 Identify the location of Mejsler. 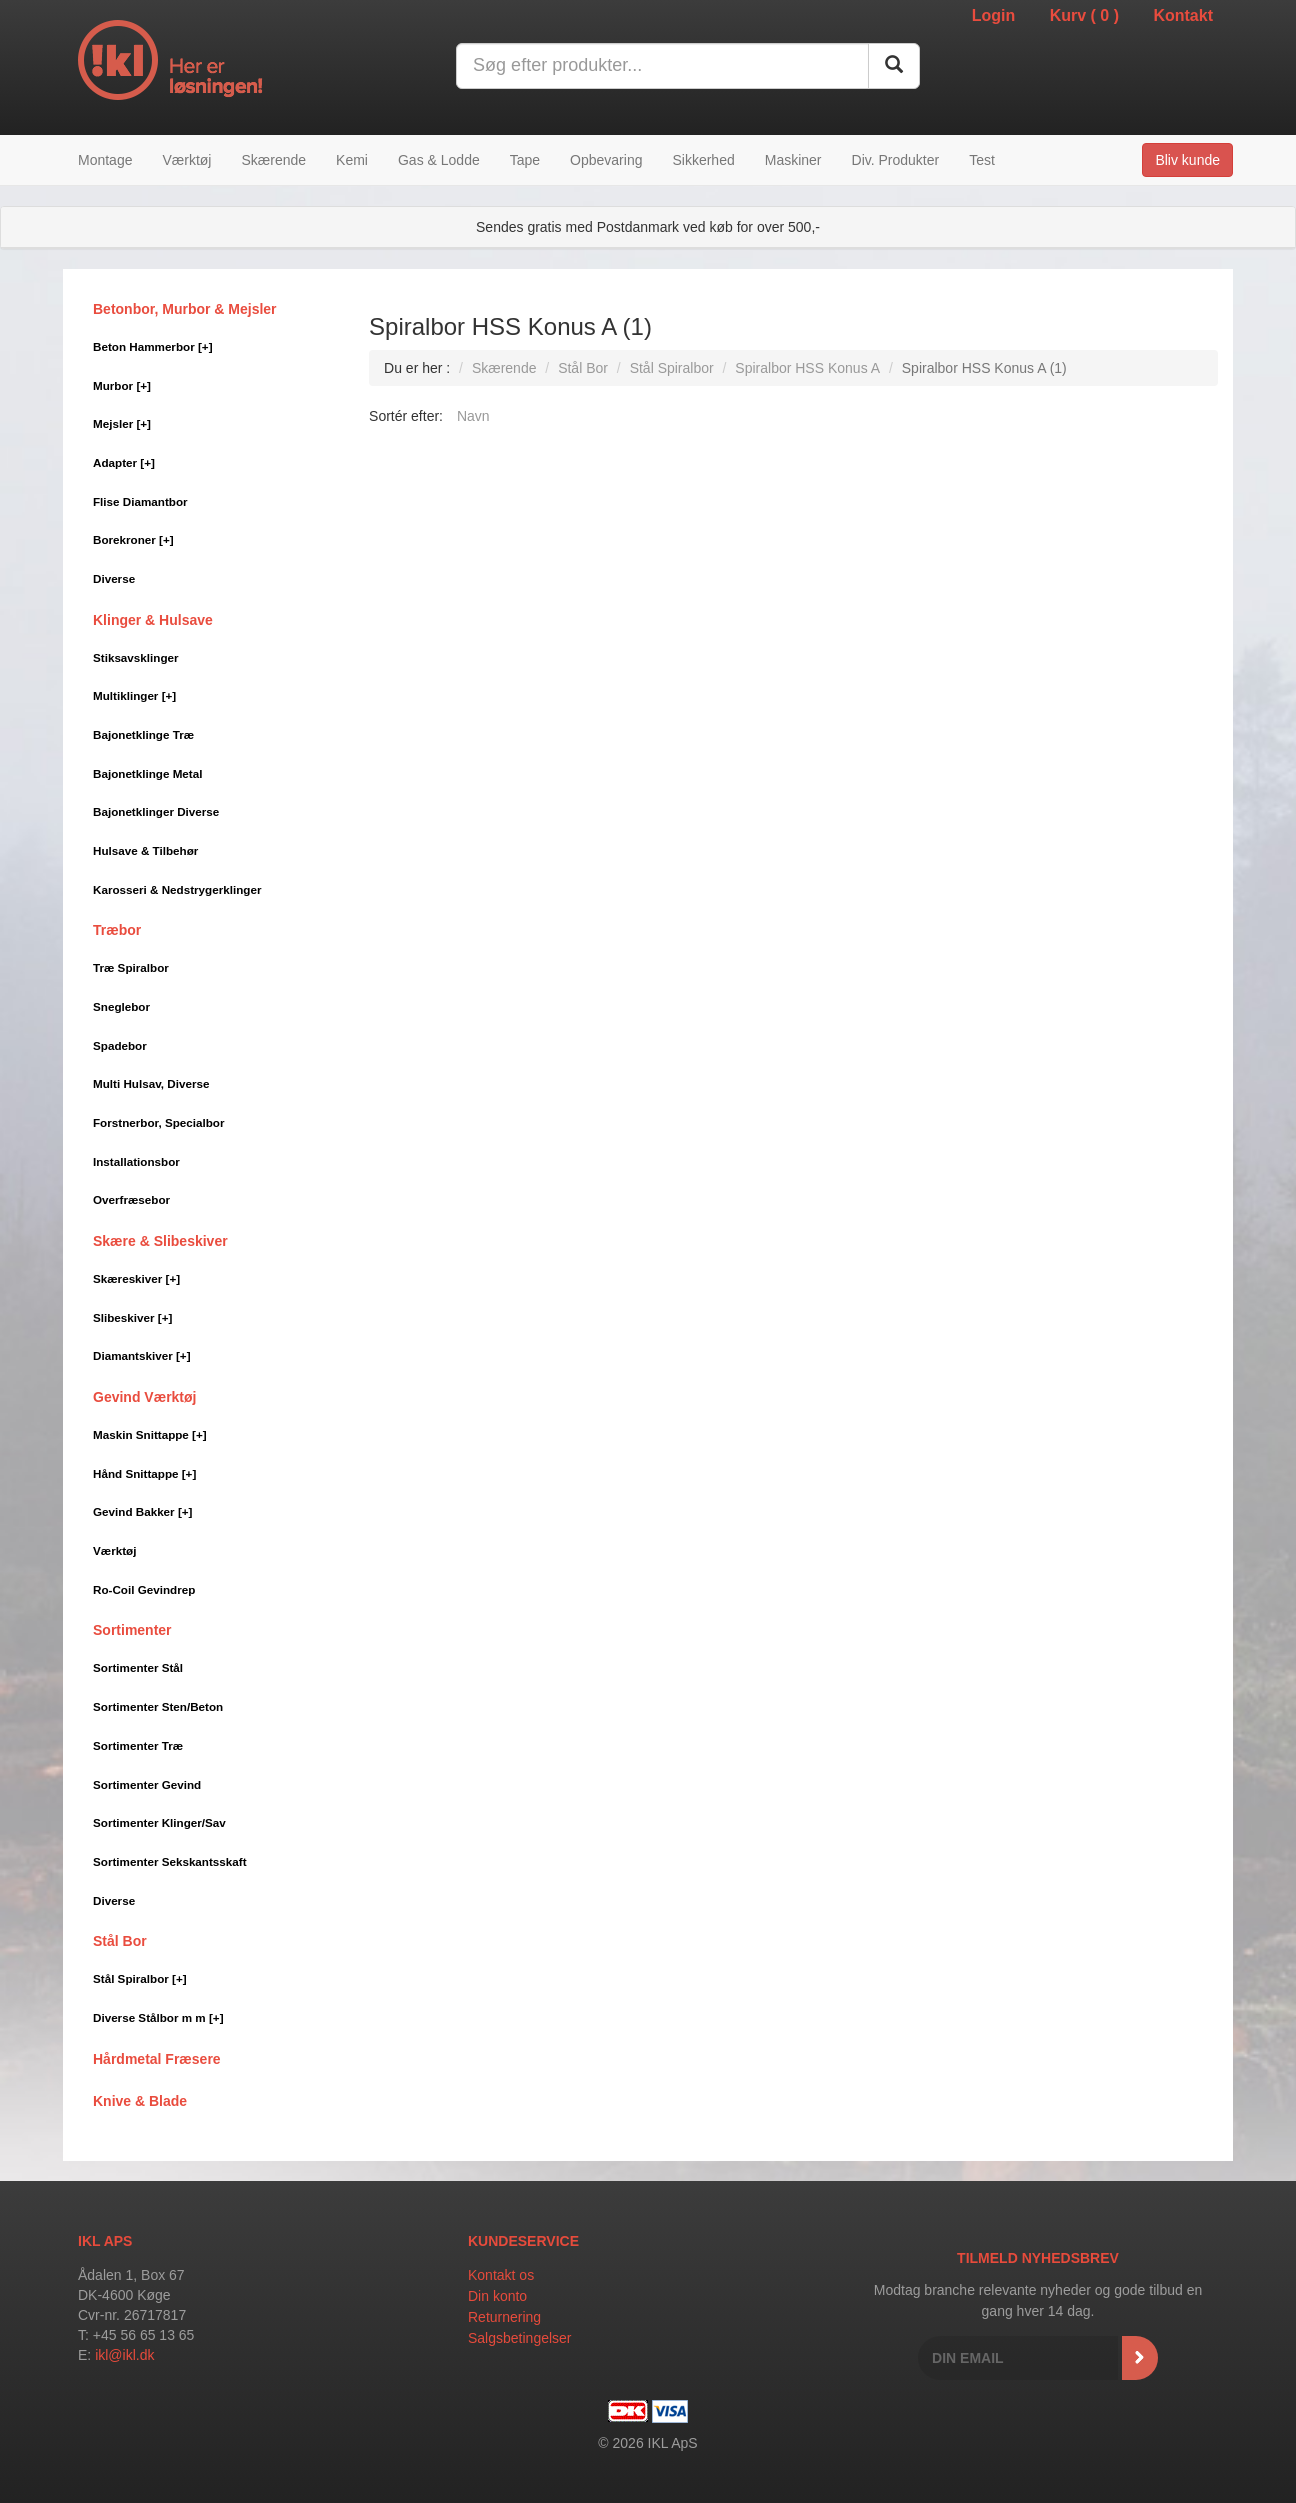
(122, 423).